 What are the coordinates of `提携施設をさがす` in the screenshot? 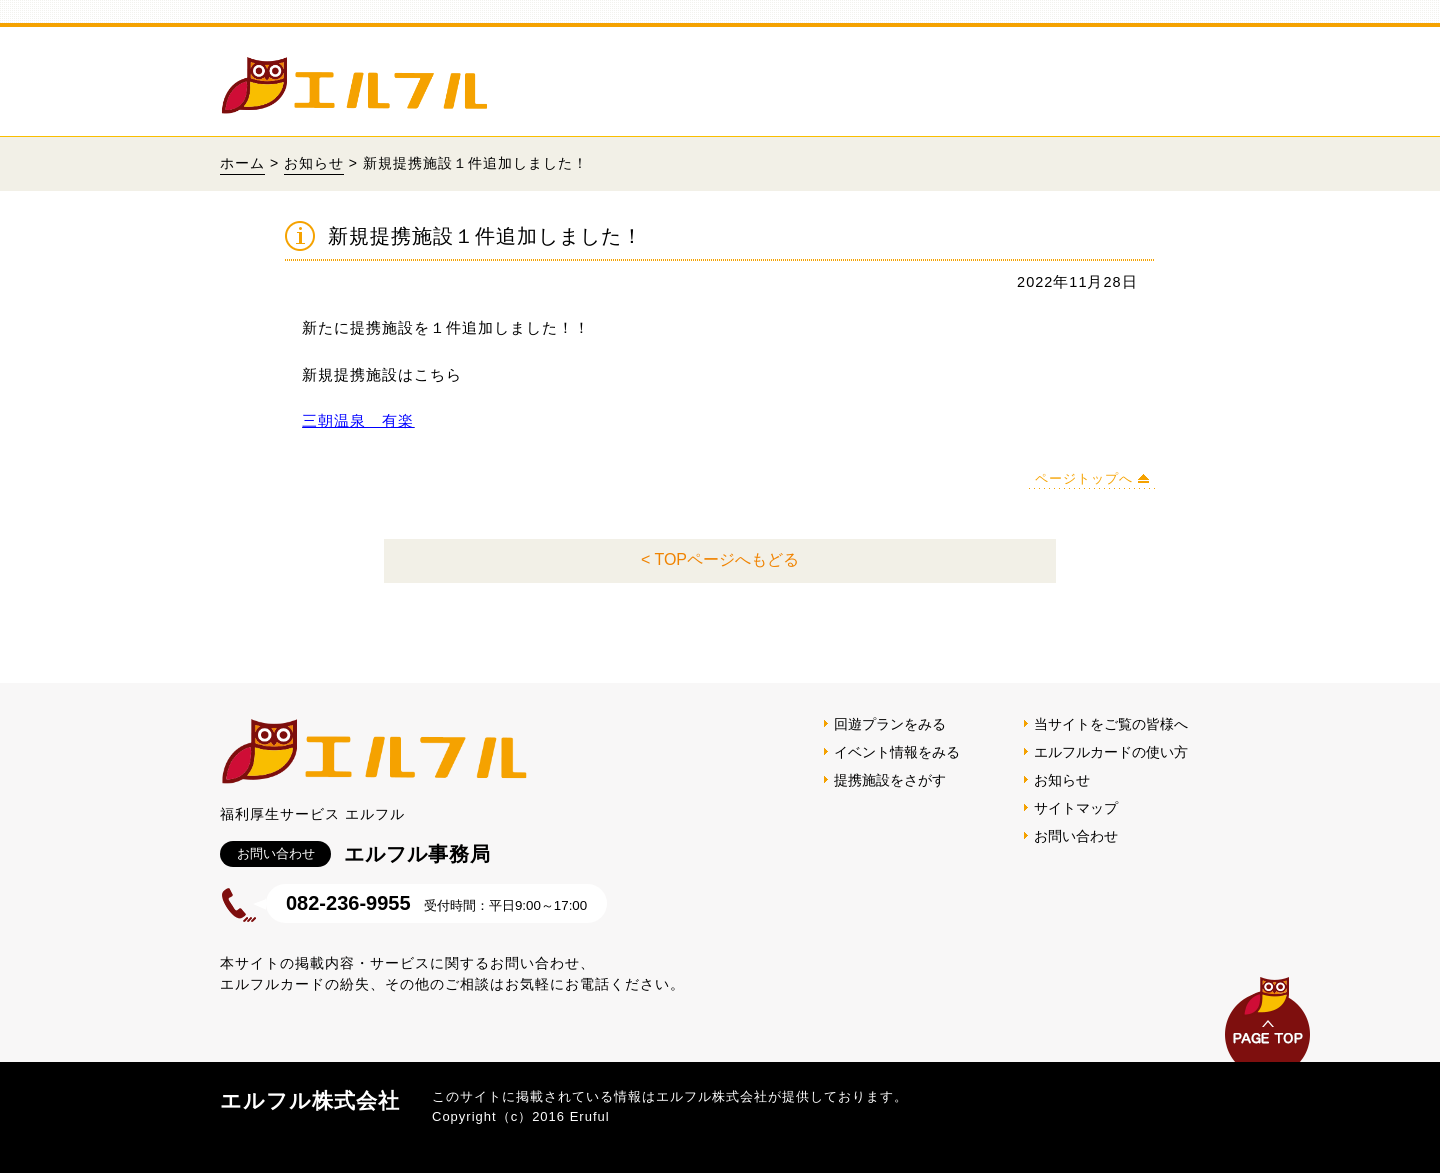 It's located at (890, 780).